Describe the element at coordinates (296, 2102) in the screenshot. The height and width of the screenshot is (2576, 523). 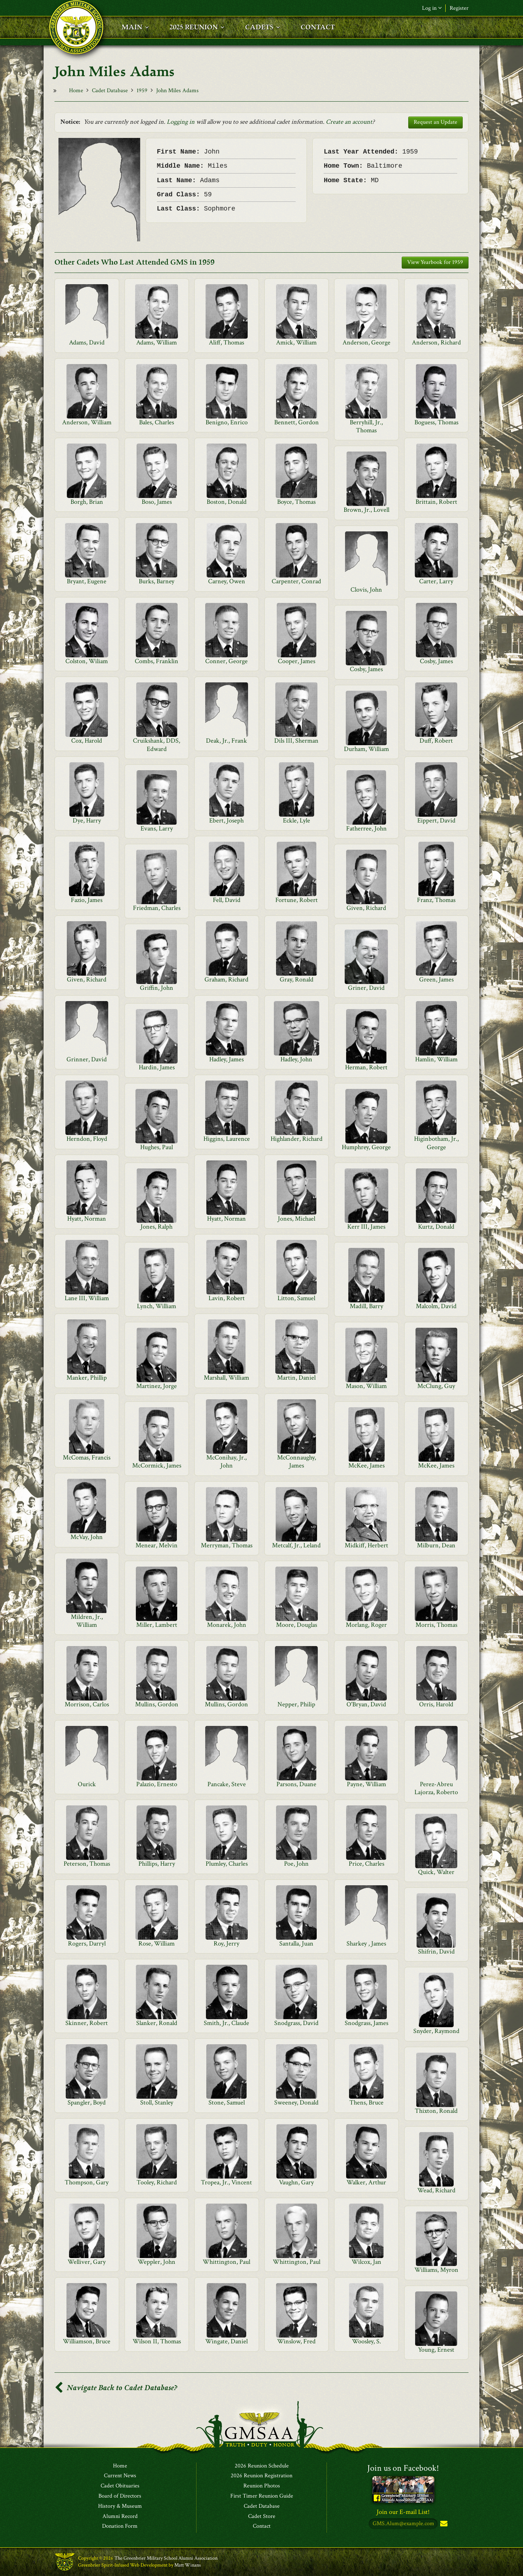
I see `Sweeney, Donald` at that location.